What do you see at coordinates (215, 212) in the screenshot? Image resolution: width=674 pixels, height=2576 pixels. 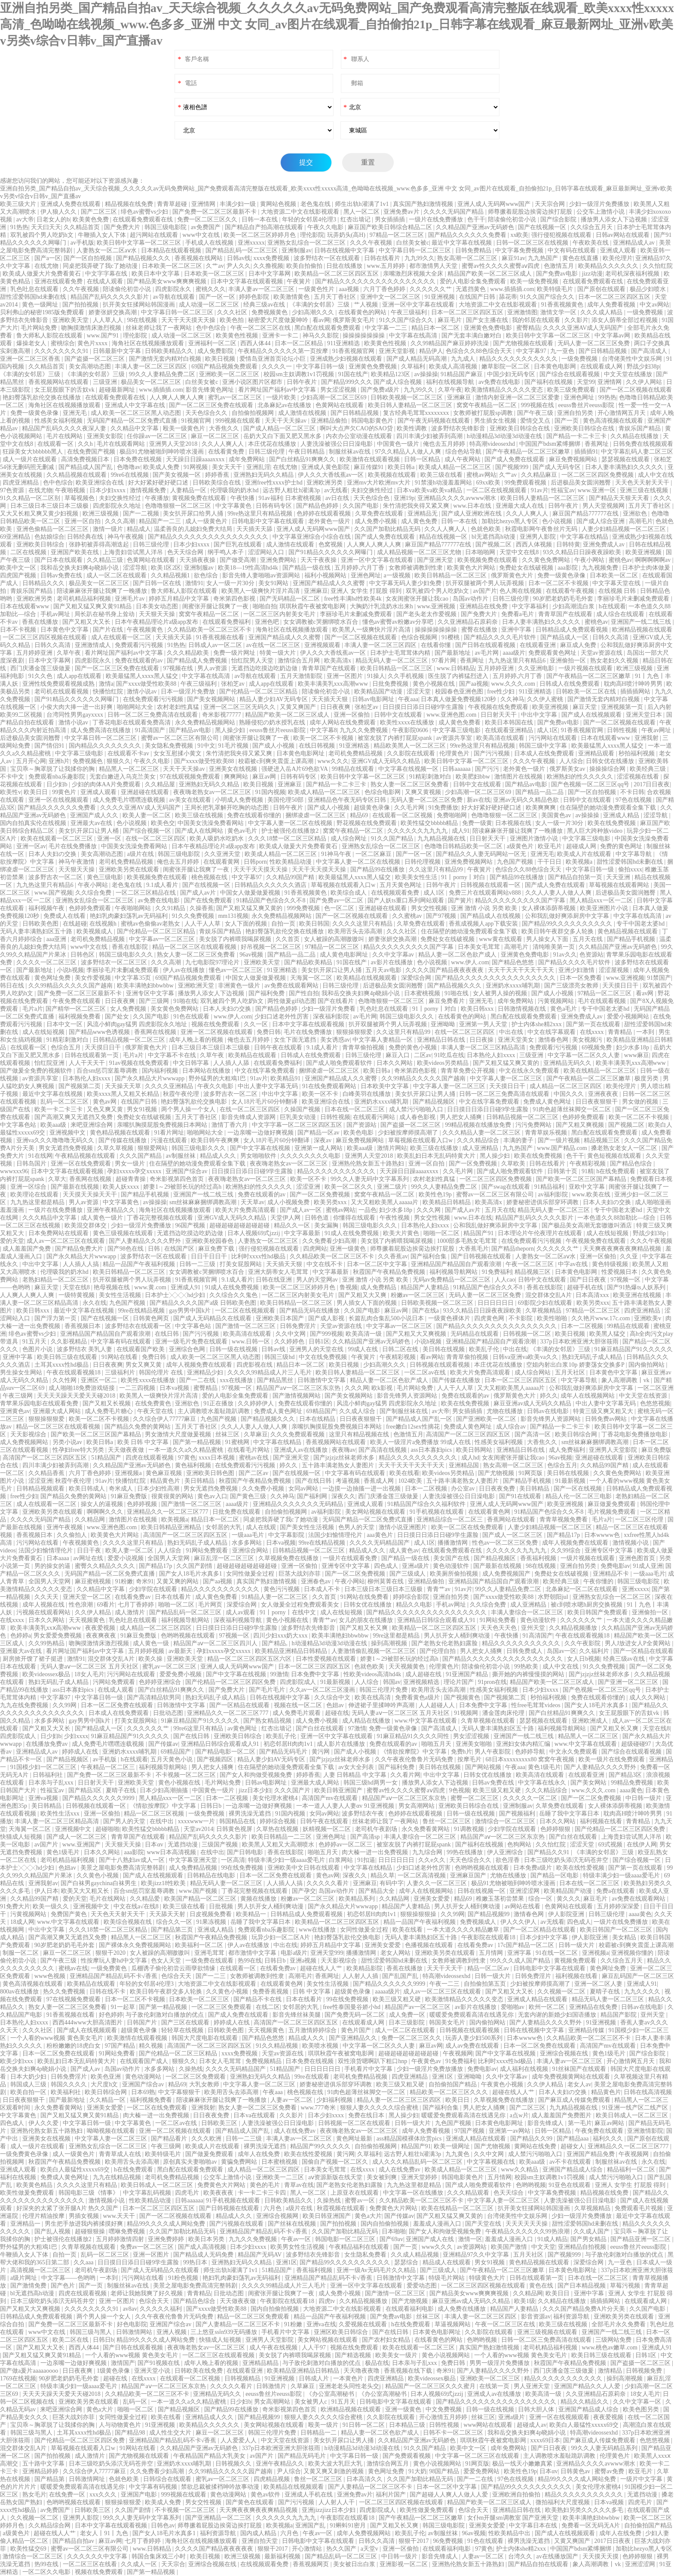 I see `国产免费一区二区三区最新不卡` at bounding box center [215, 212].